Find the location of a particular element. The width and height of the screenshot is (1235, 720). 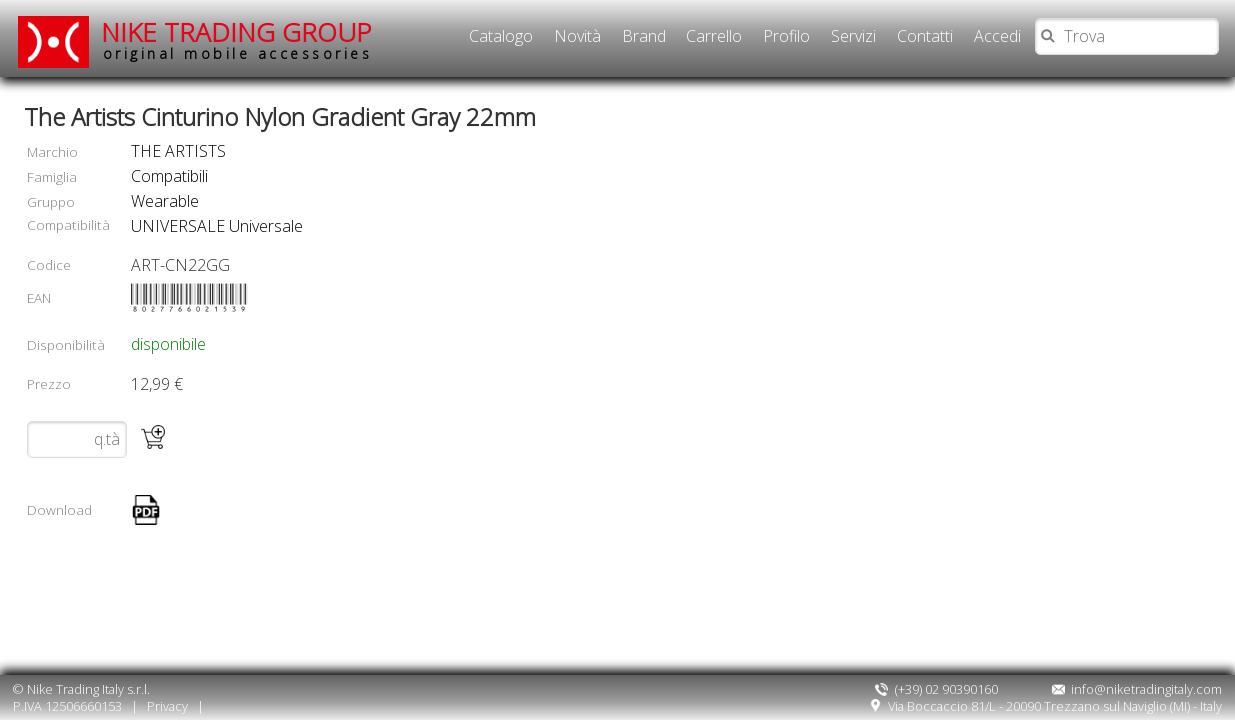

Catalogo is located at coordinates (501, 36).